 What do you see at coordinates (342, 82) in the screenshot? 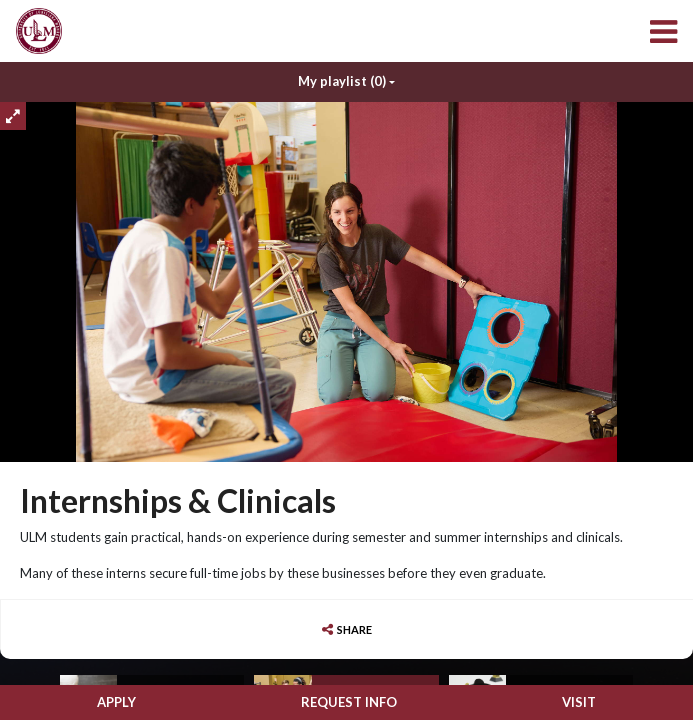
I see `My playlist [My Playlist]` at bounding box center [342, 82].